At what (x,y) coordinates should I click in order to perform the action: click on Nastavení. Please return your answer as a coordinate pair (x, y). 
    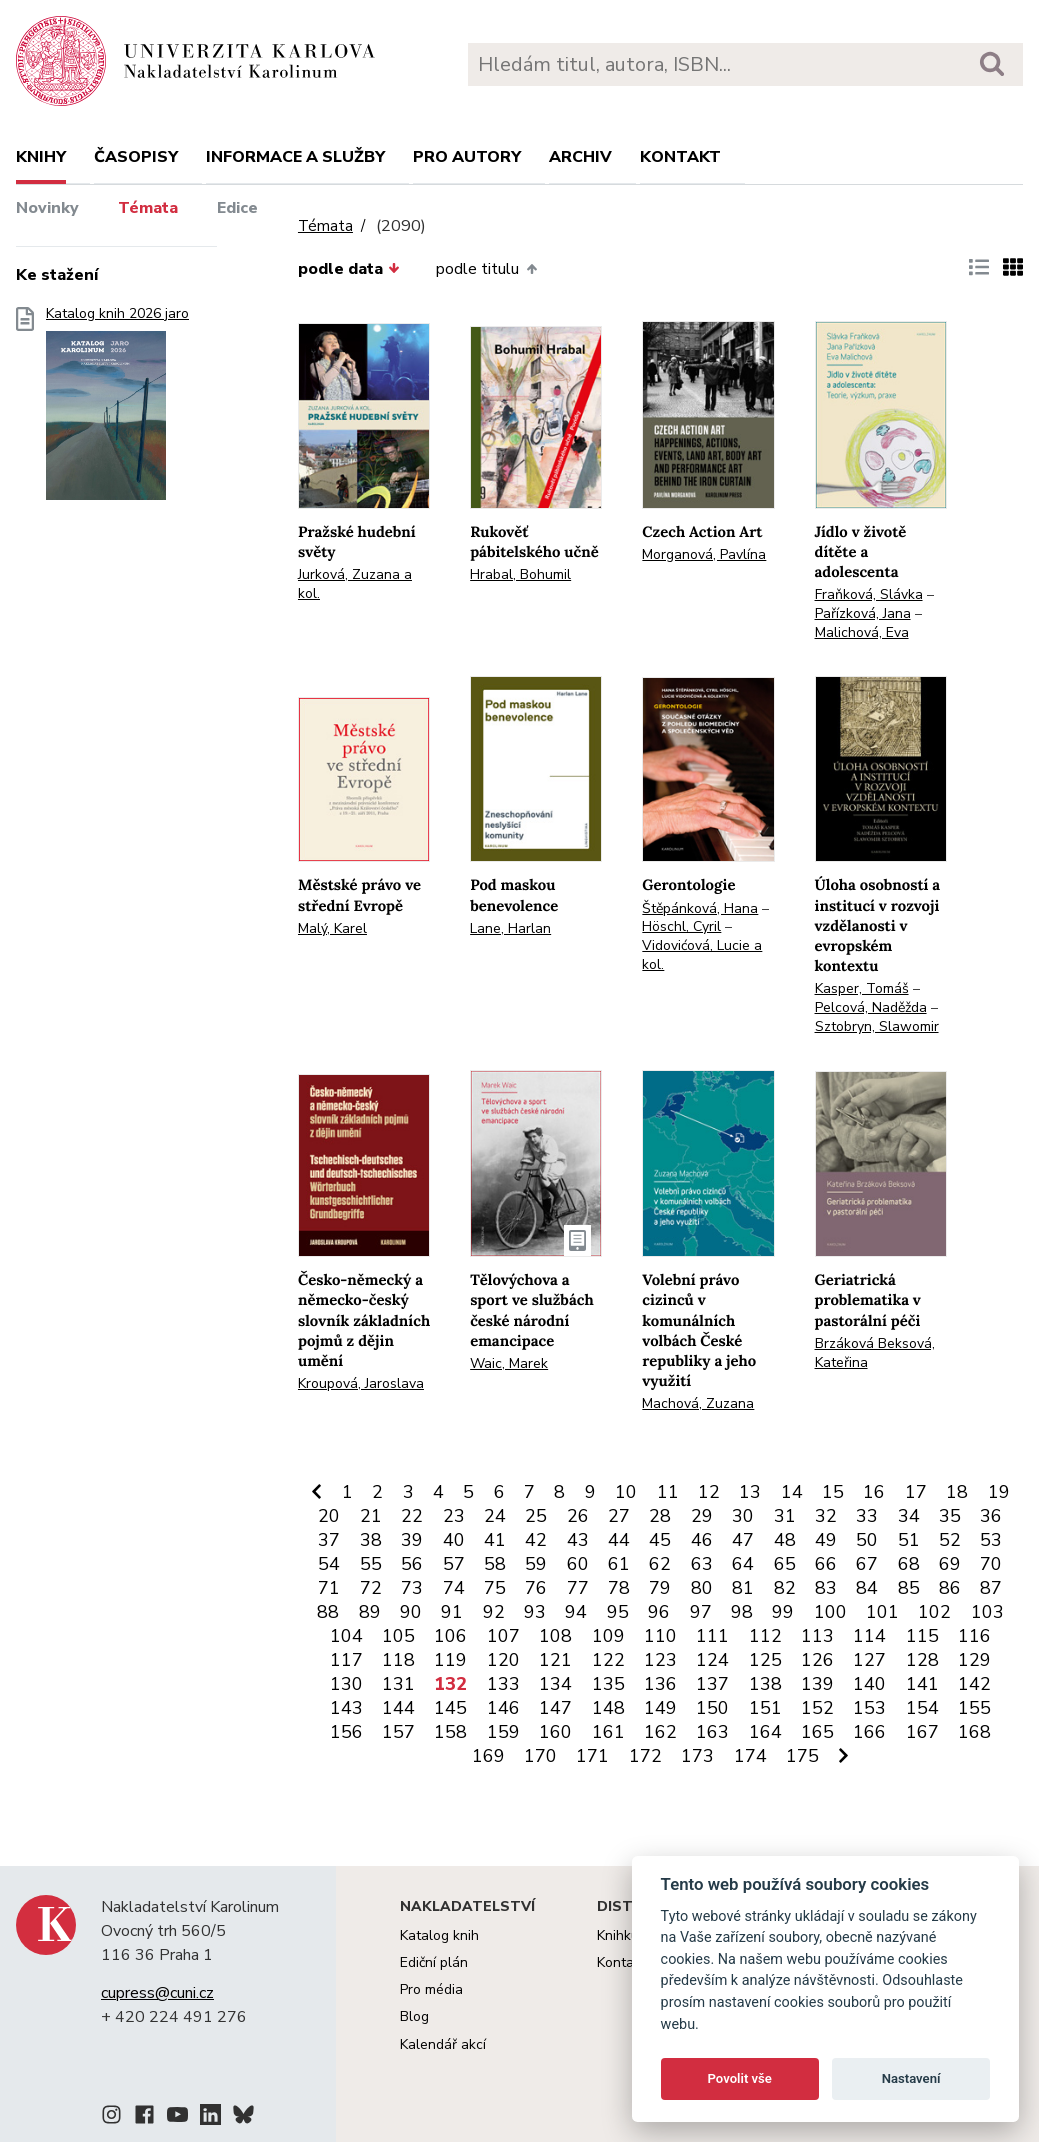
    Looking at the image, I should click on (911, 2078).